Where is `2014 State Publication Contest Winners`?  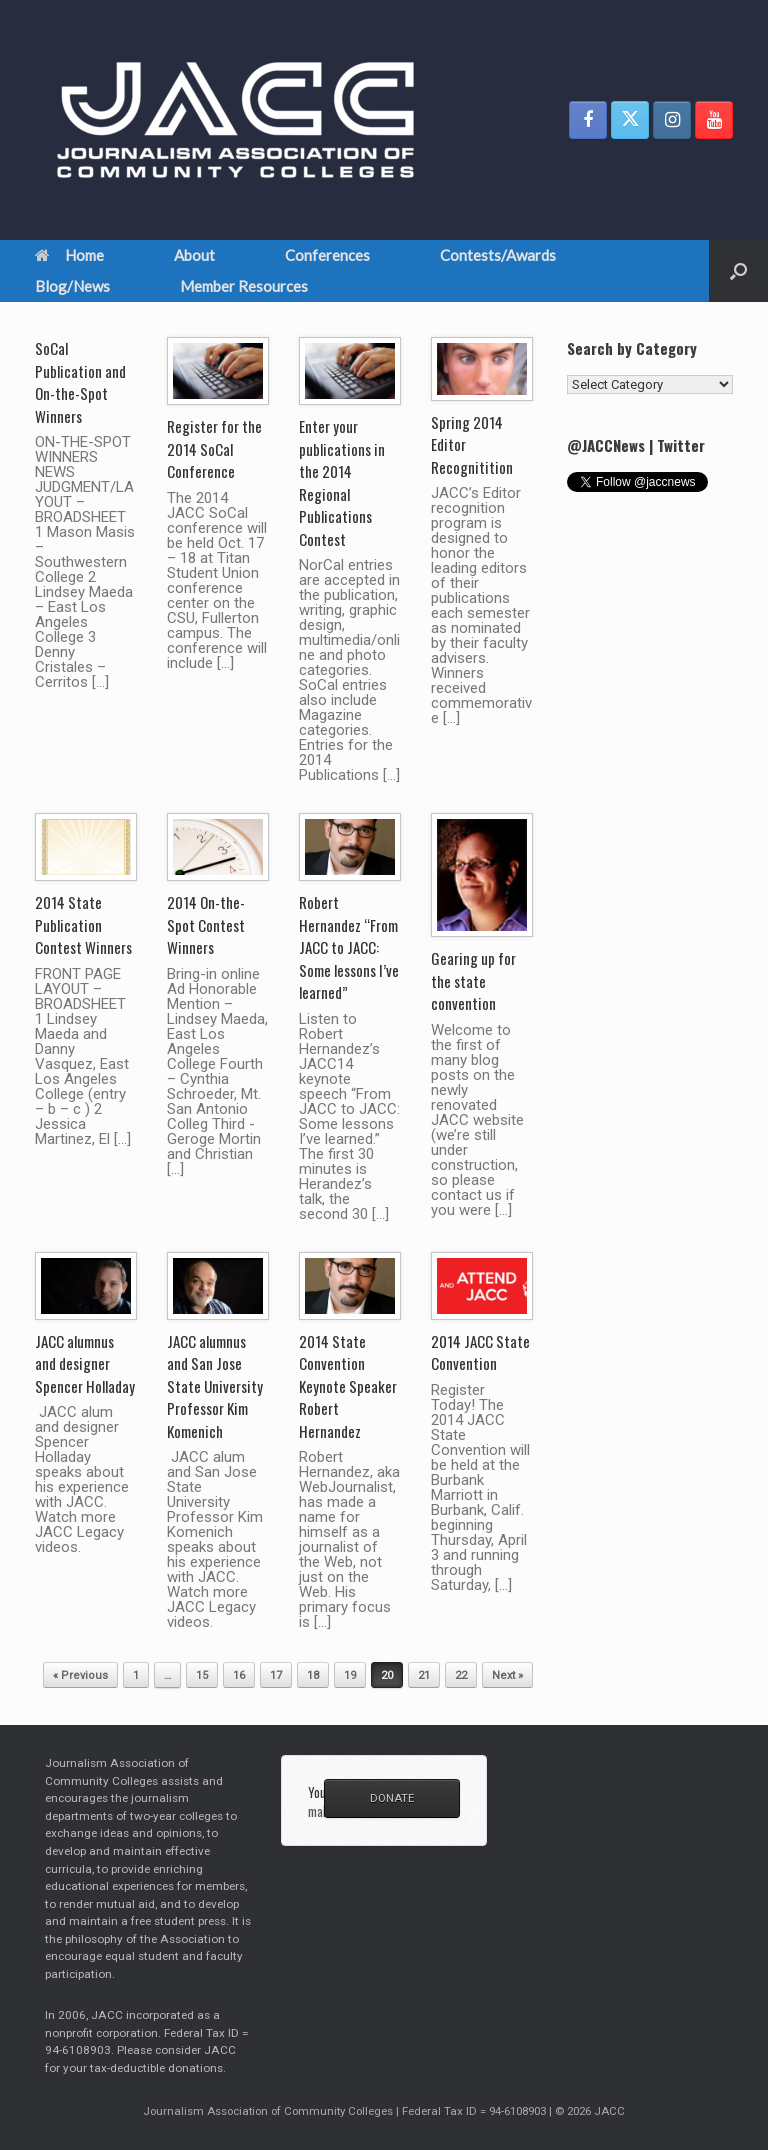
2014 State Publication Contest Winners is located at coordinates (83, 924).